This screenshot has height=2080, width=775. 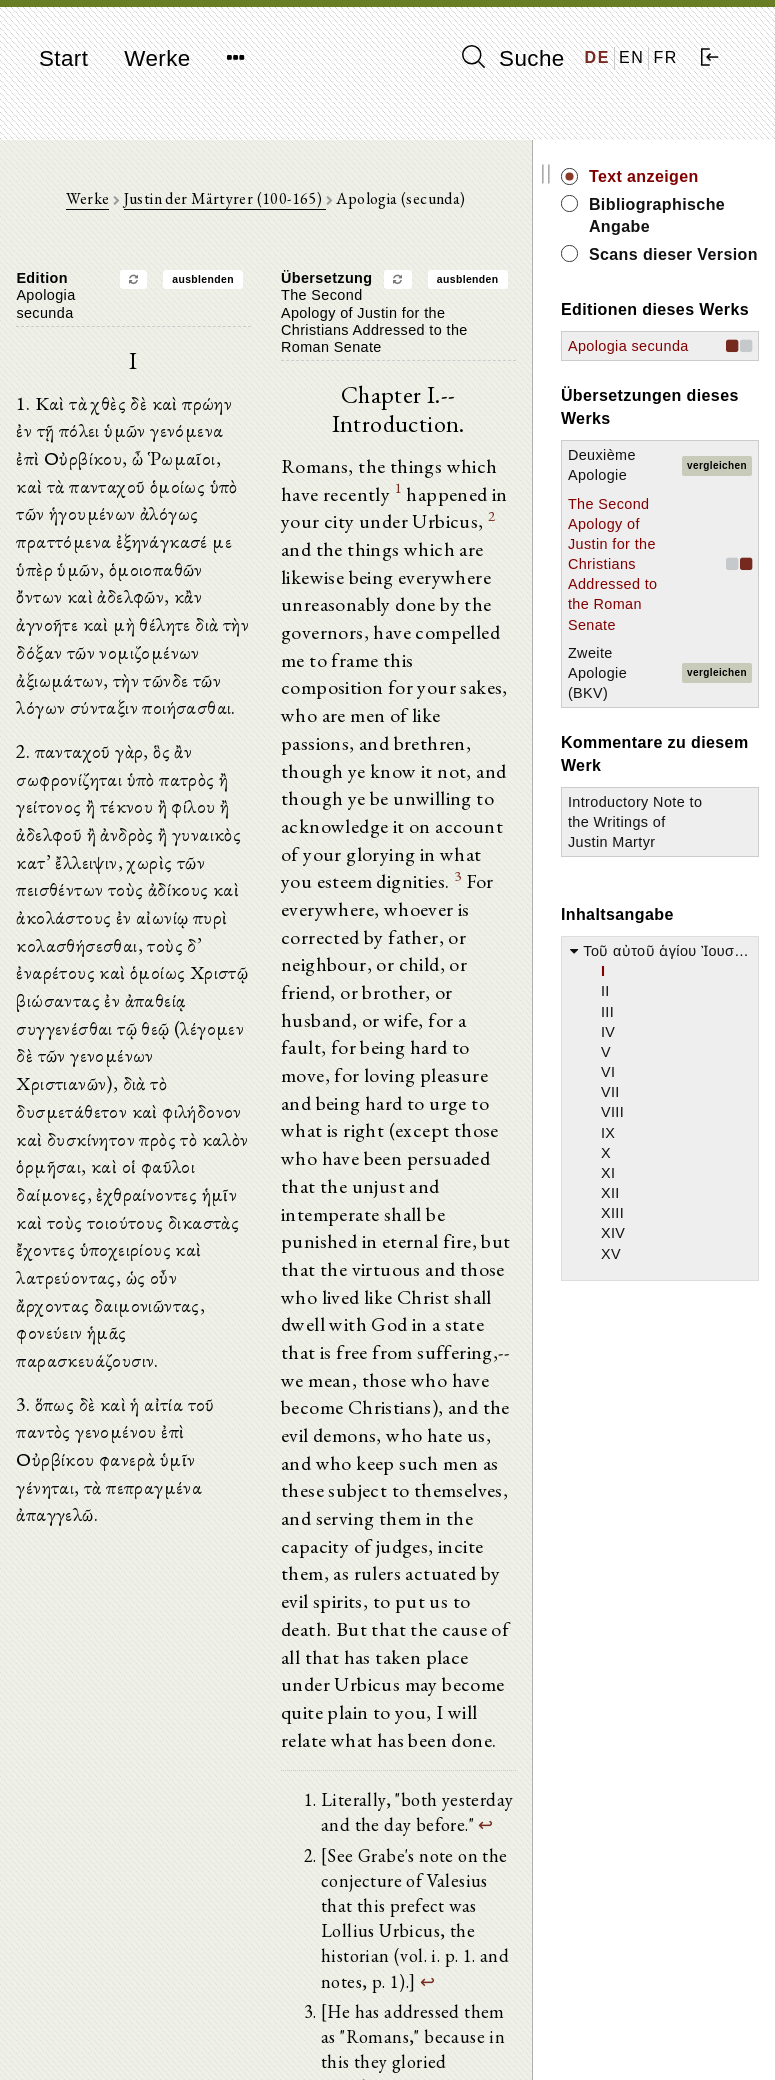 What do you see at coordinates (687, 176) in the screenshot?
I see `Text anzeigen` at bounding box center [687, 176].